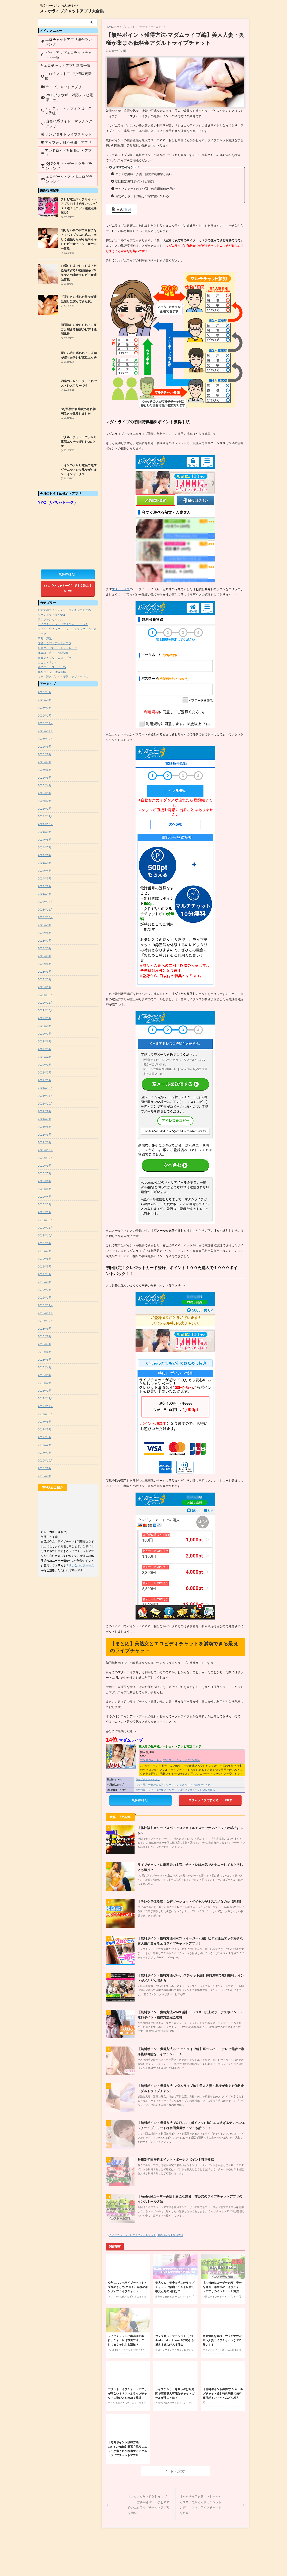  I want to click on 2021年5月, so click(44, 1071).